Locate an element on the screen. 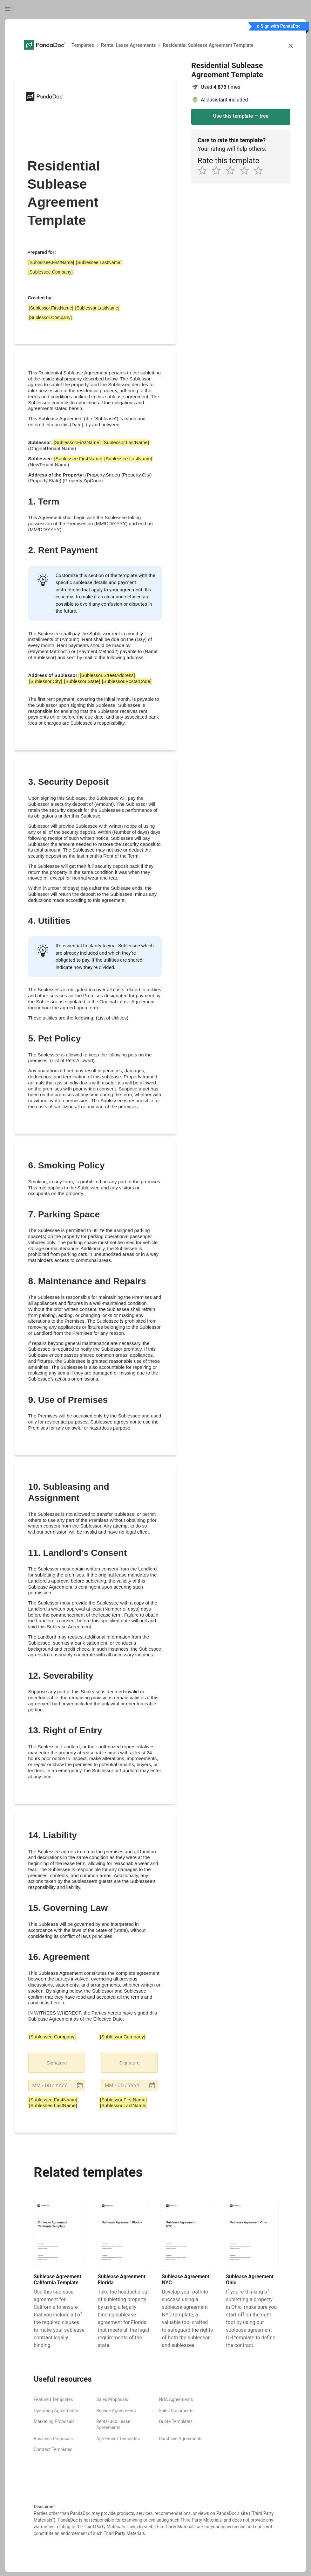  Purchase Agreements is located at coordinates (181, 2438).